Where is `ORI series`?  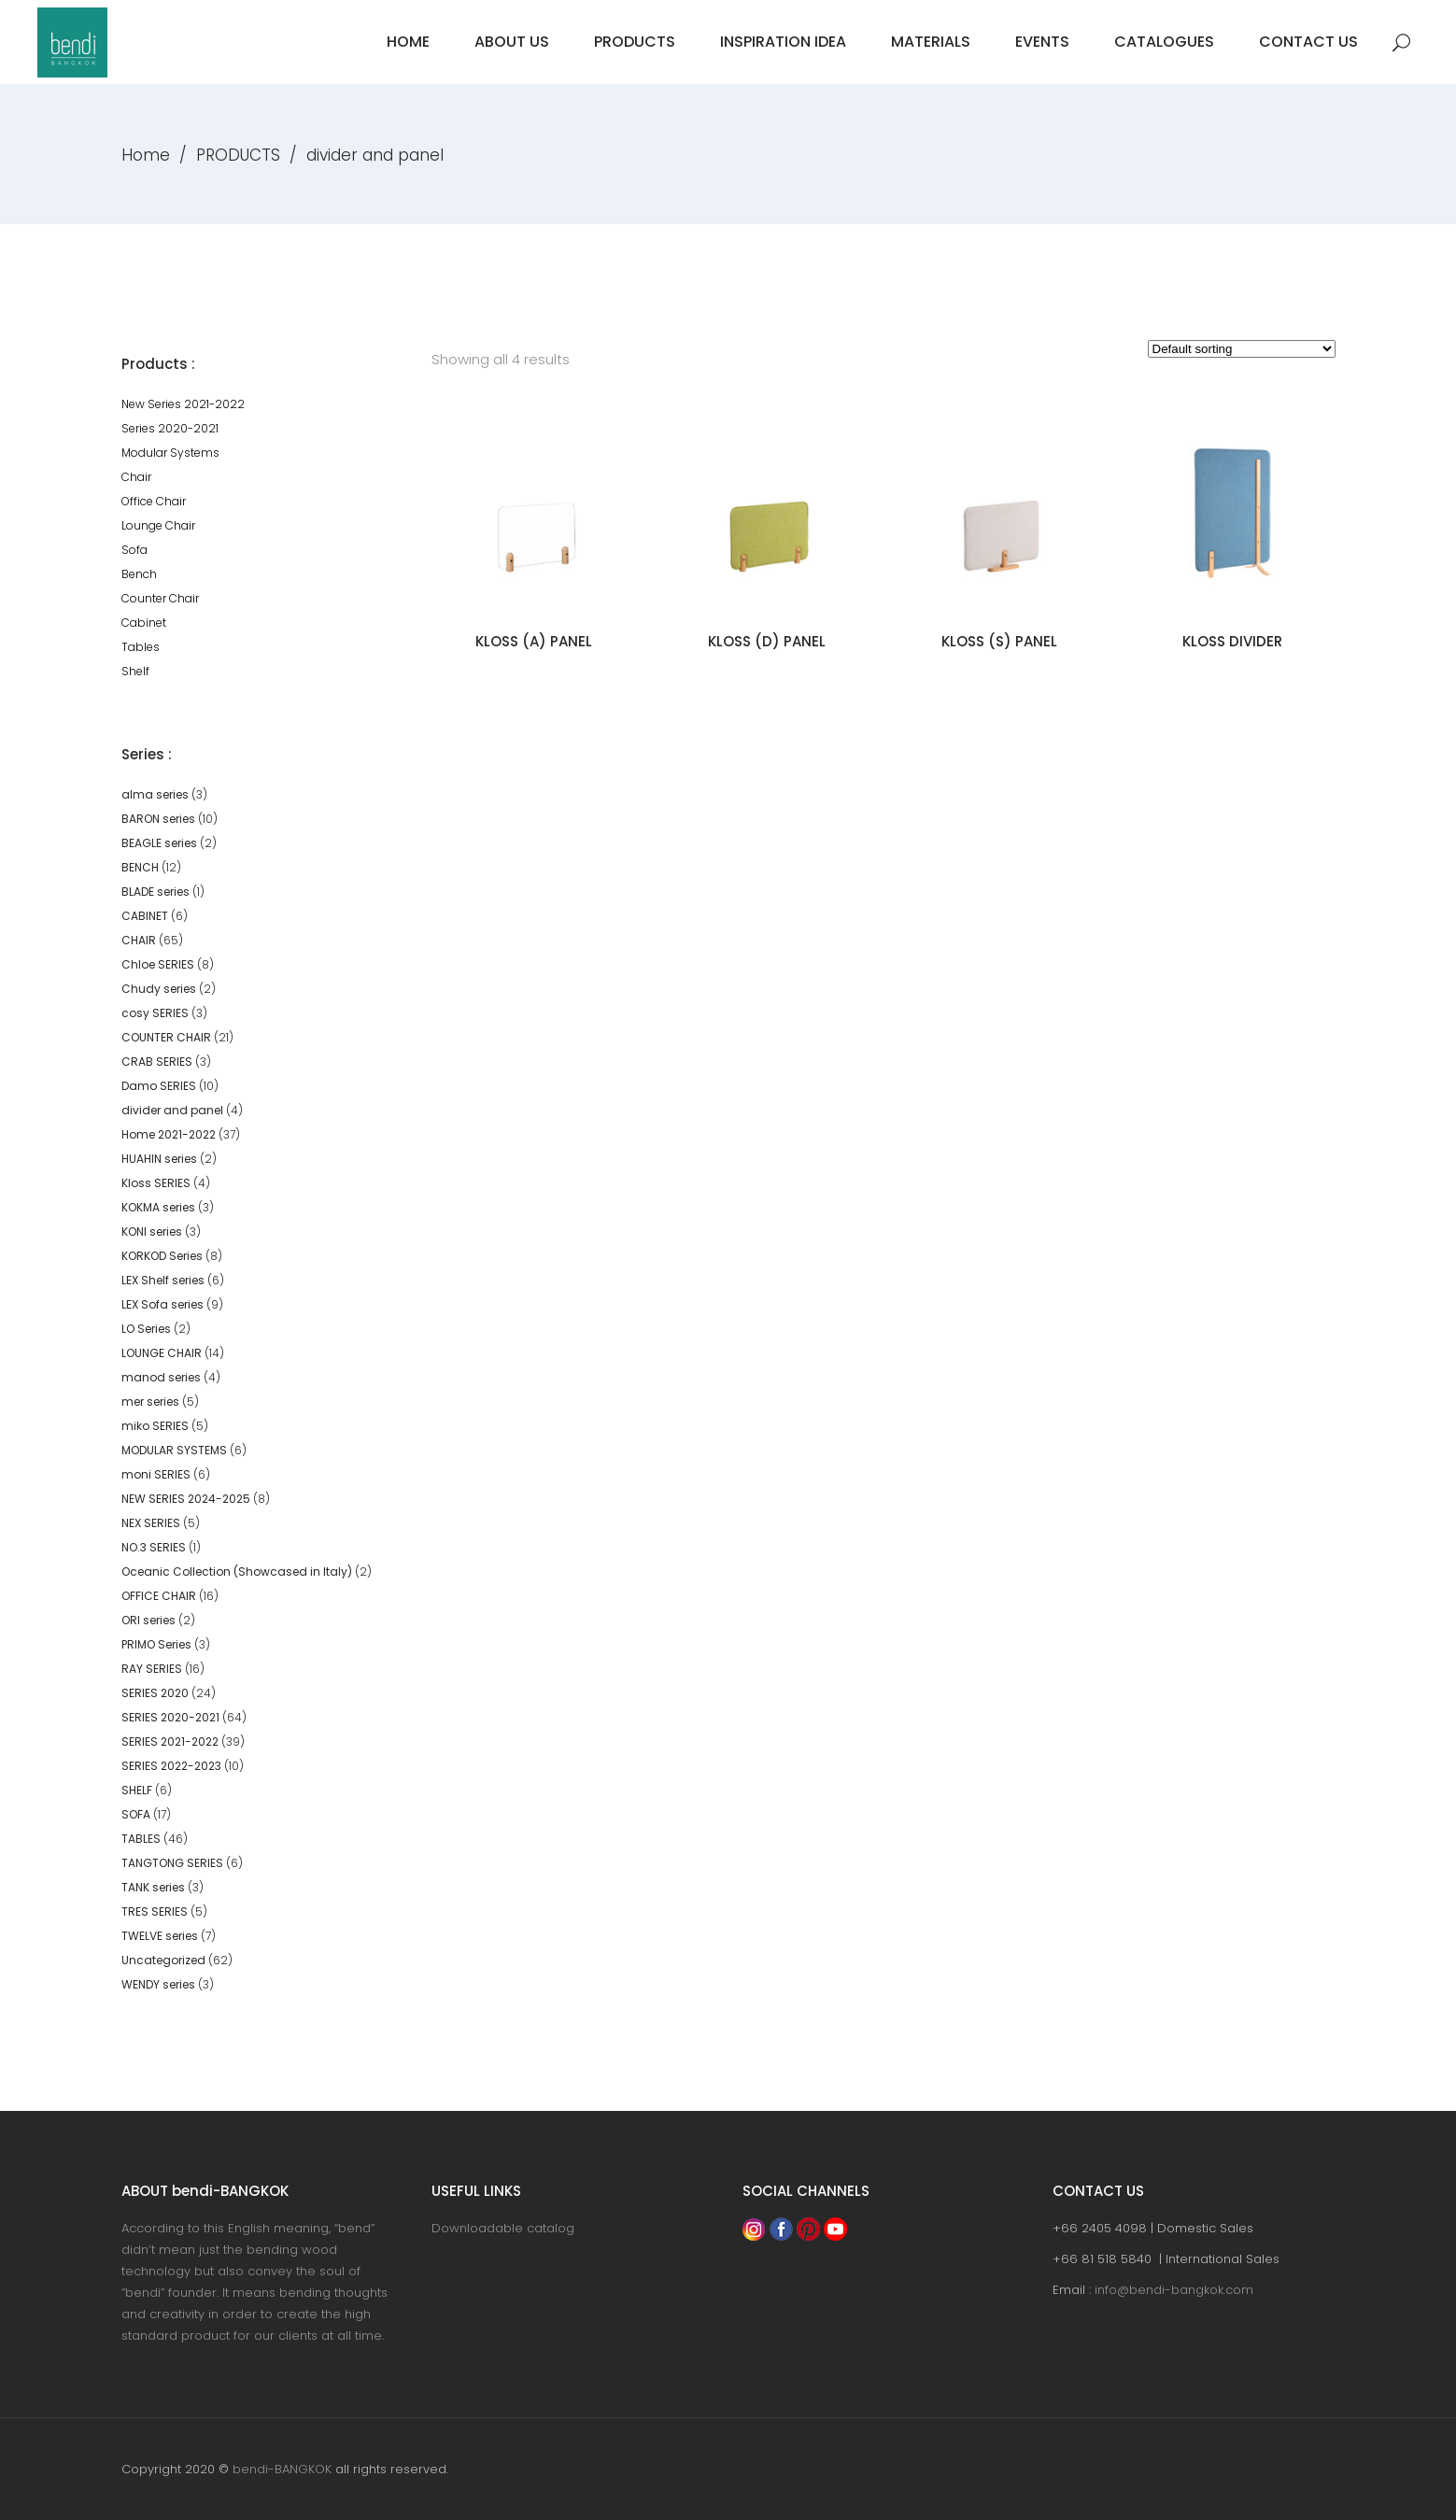 ORI series is located at coordinates (148, 1620).